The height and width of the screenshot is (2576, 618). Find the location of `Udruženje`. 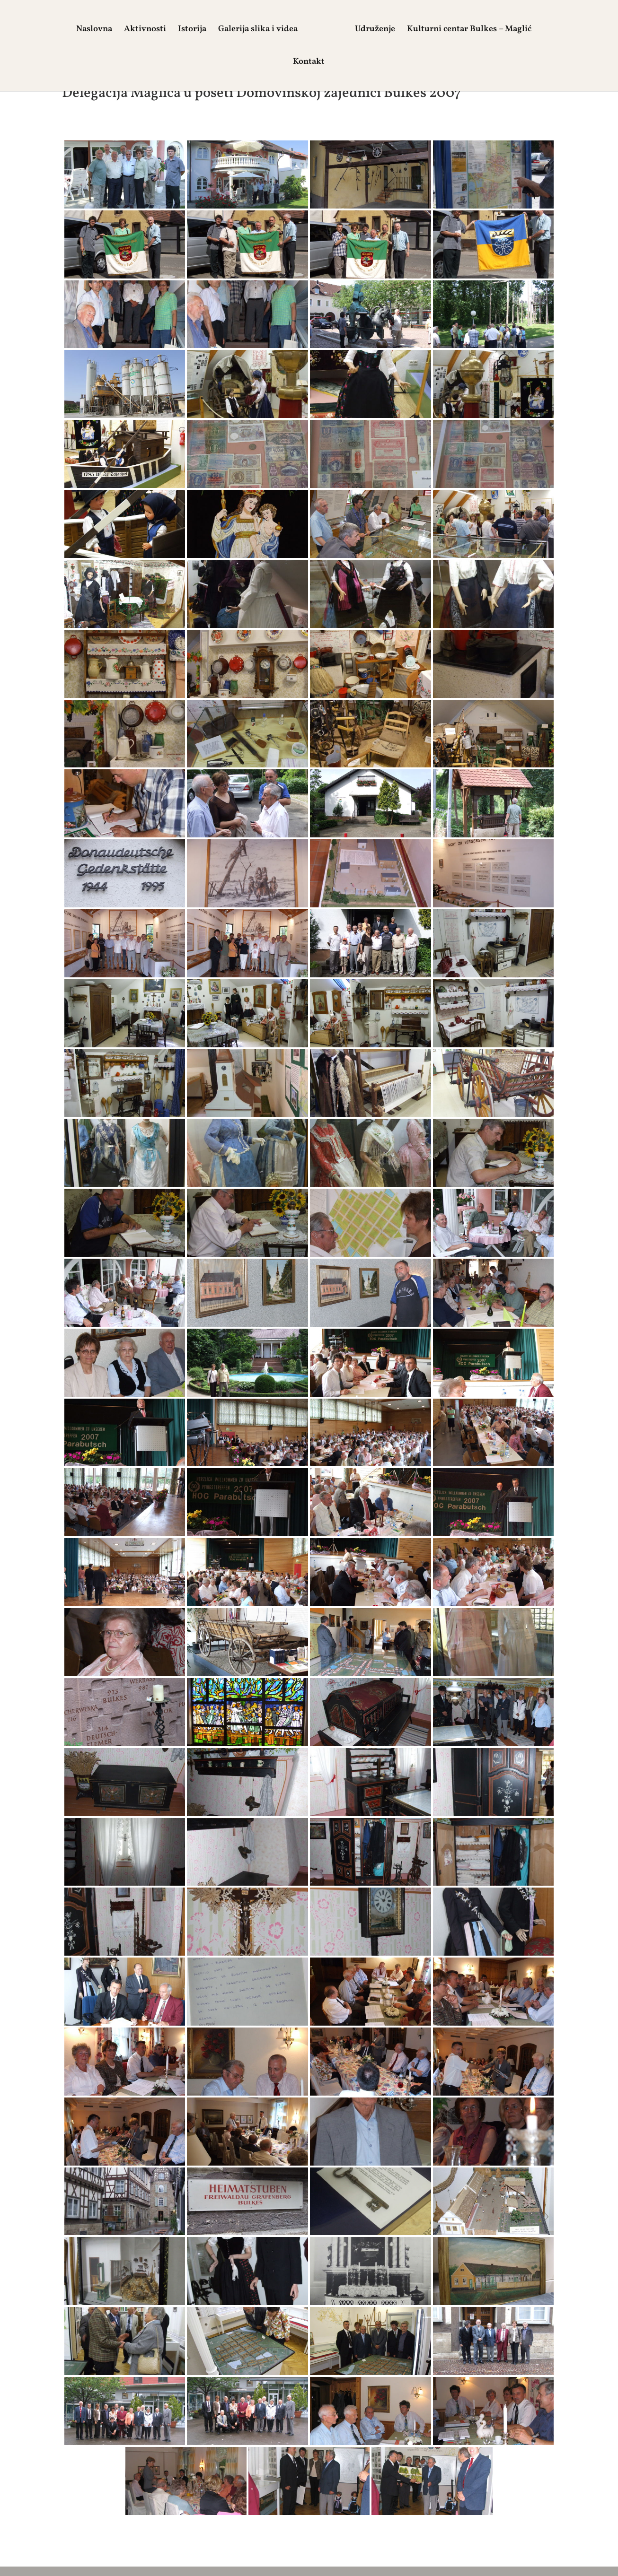

Udruženje is located at coordinates (381, 30).